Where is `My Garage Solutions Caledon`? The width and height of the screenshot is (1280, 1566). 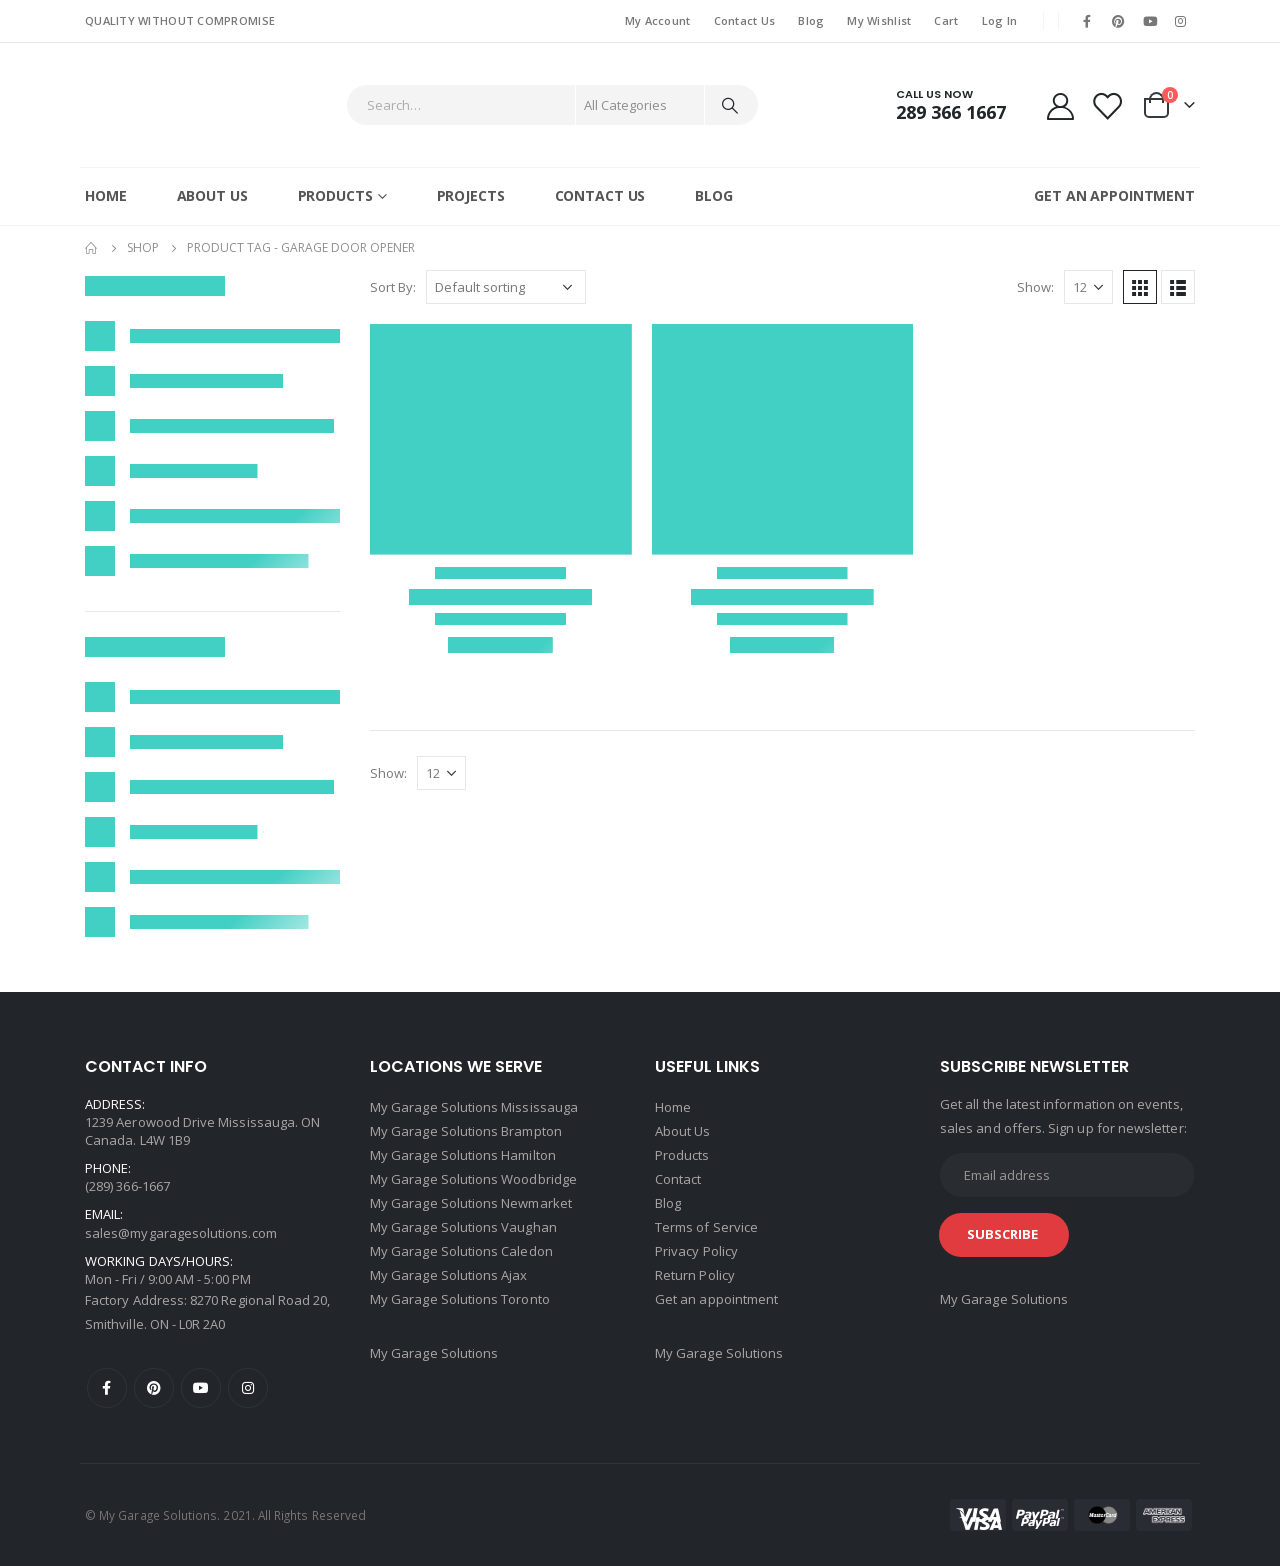 My Garage Solutions Caledon is located at coordinates (461, 1251).